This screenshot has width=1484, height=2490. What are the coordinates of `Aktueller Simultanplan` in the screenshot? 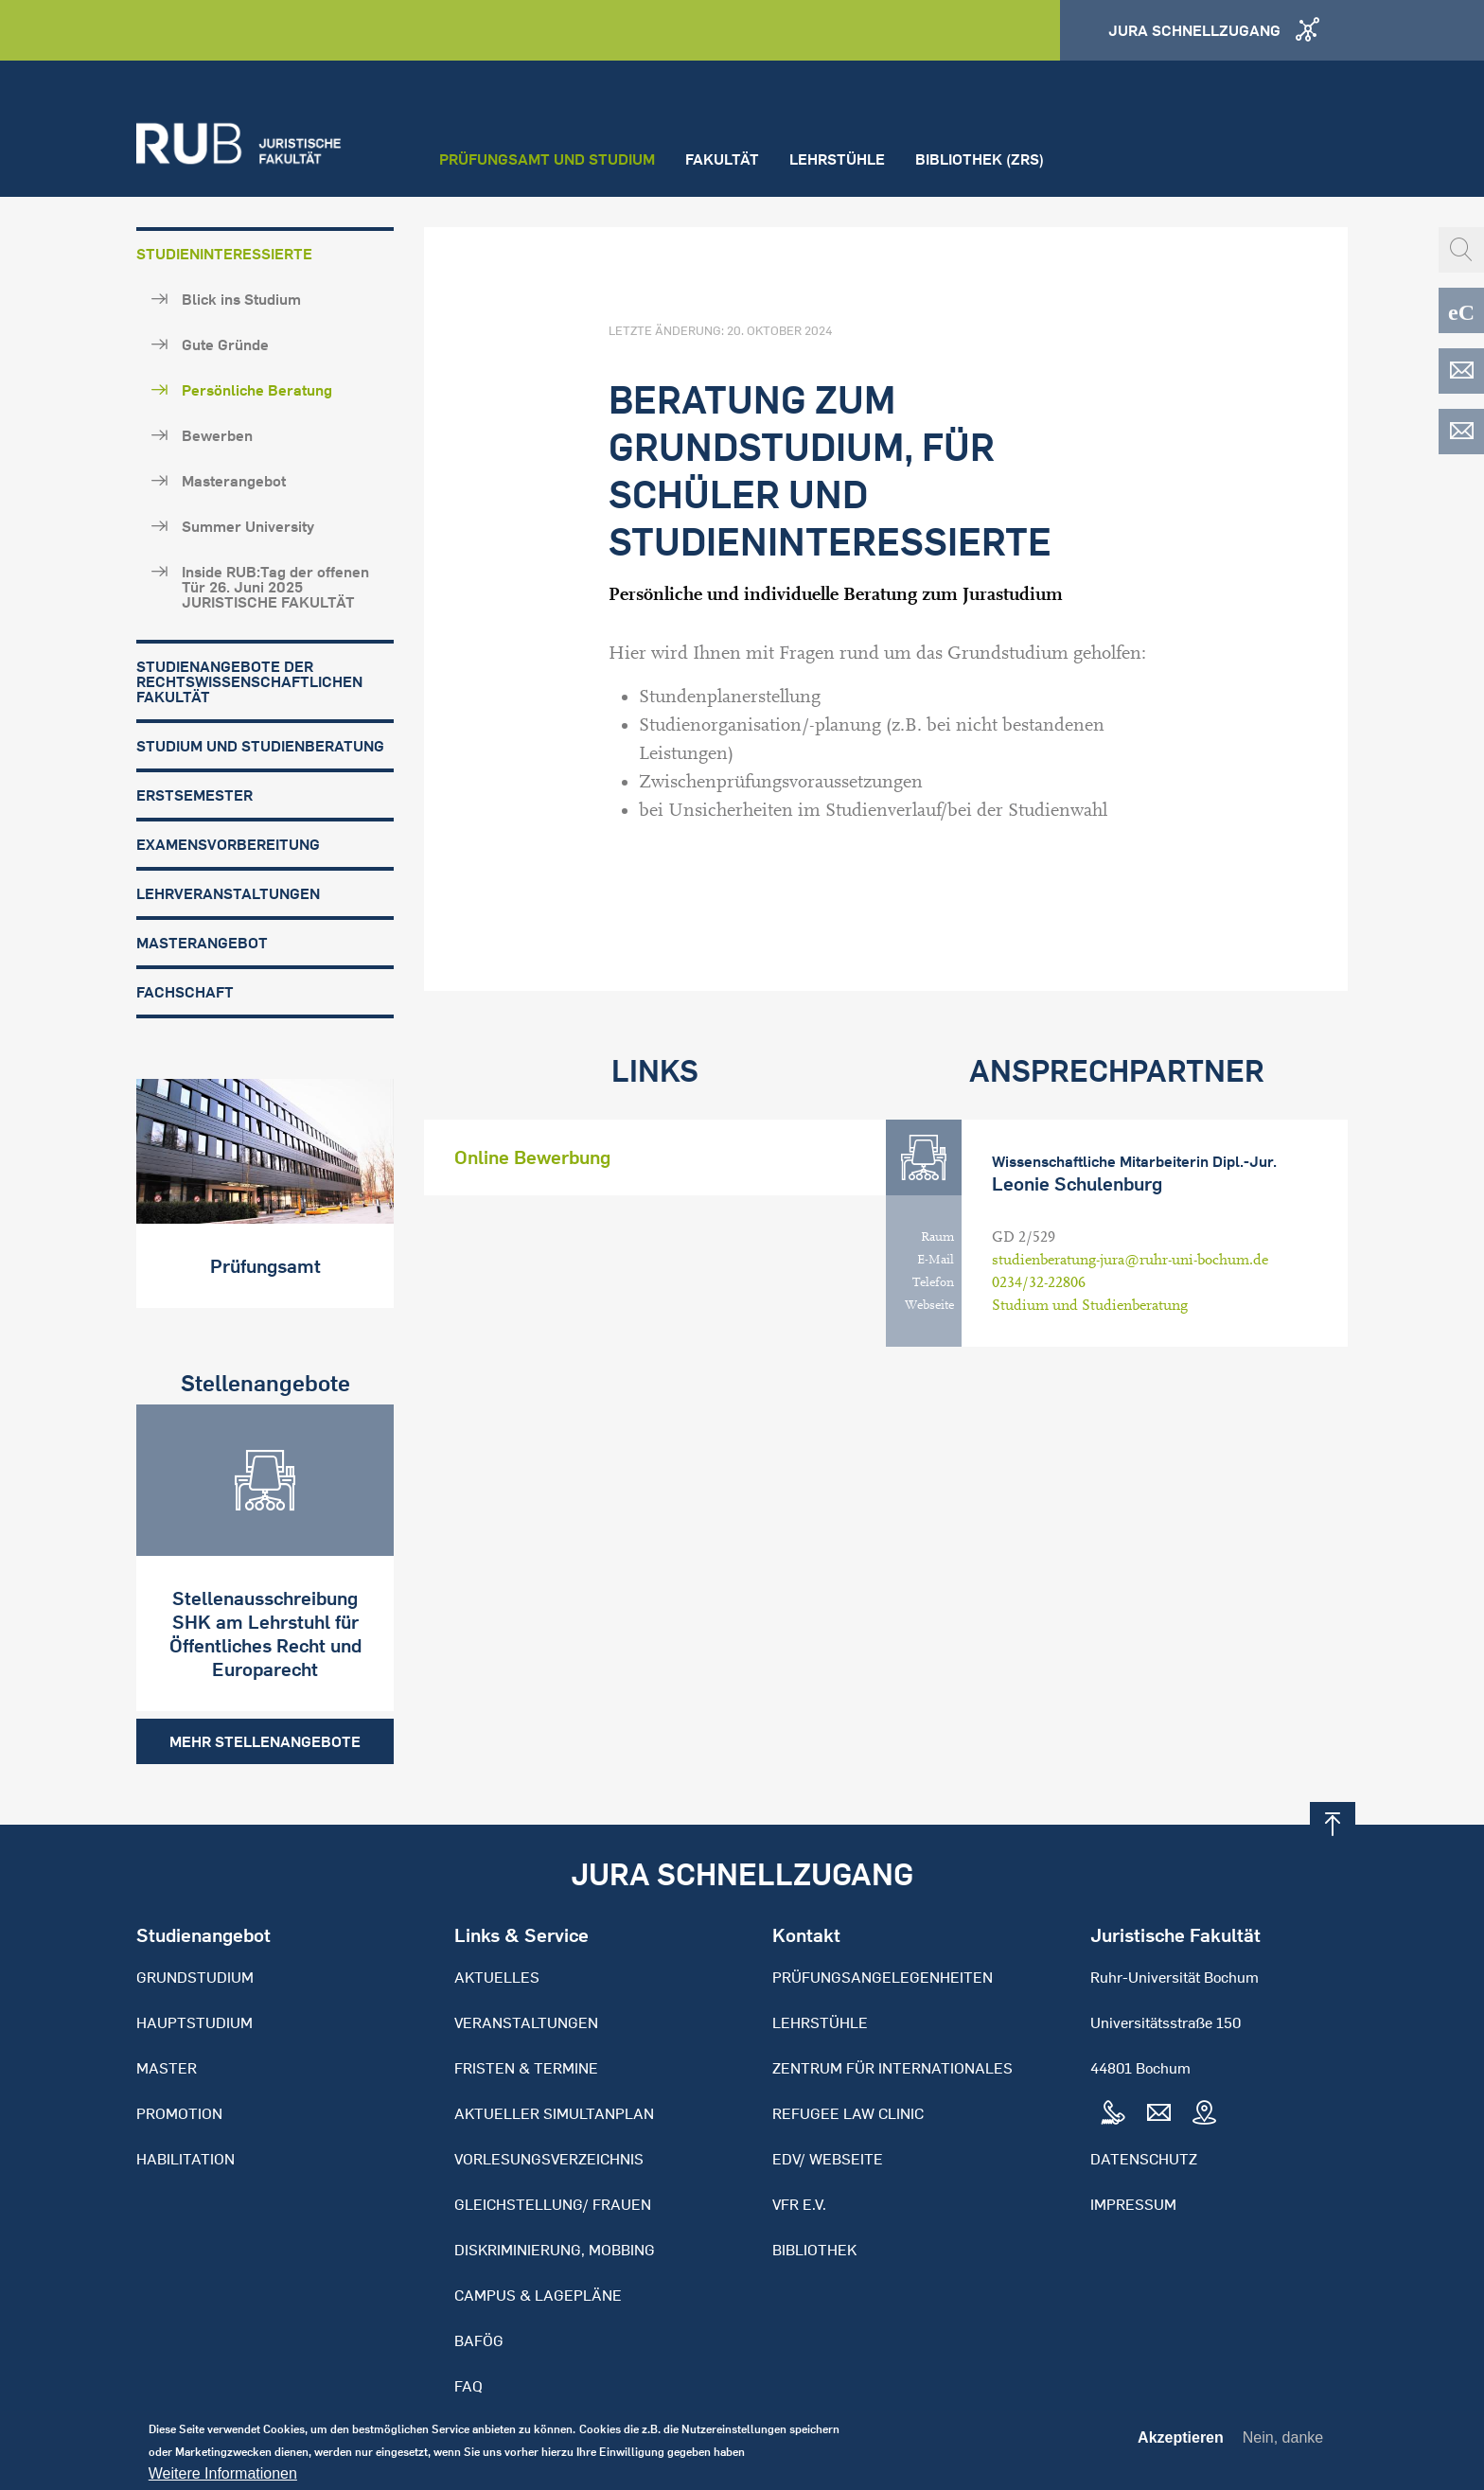 It's located at (554, 2113).